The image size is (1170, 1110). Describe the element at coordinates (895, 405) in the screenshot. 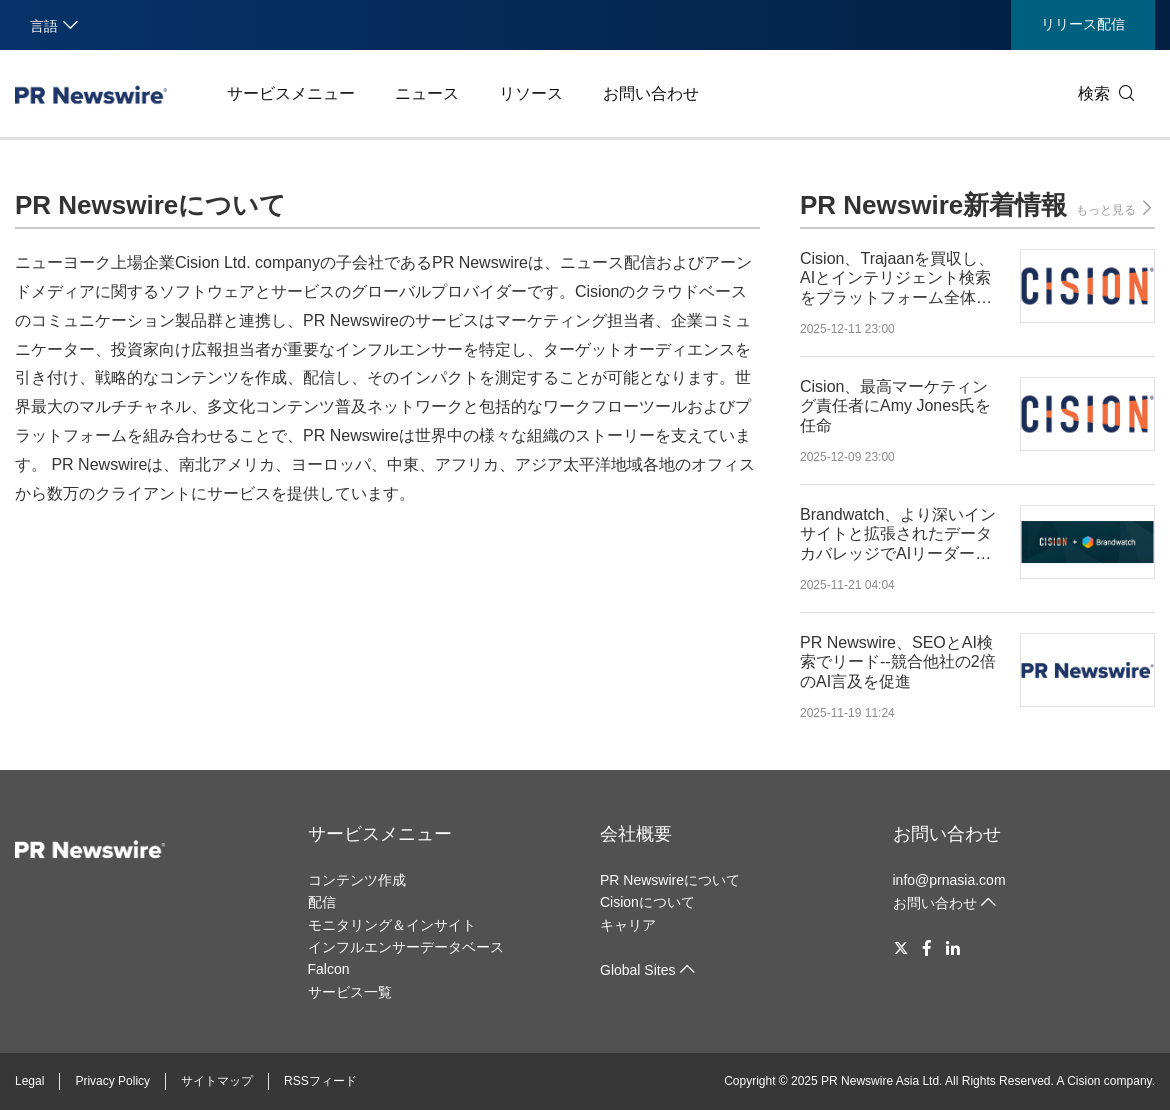

I see `Cision、最高マーケティング責任者にAmy Jones氏を任命` at that location.